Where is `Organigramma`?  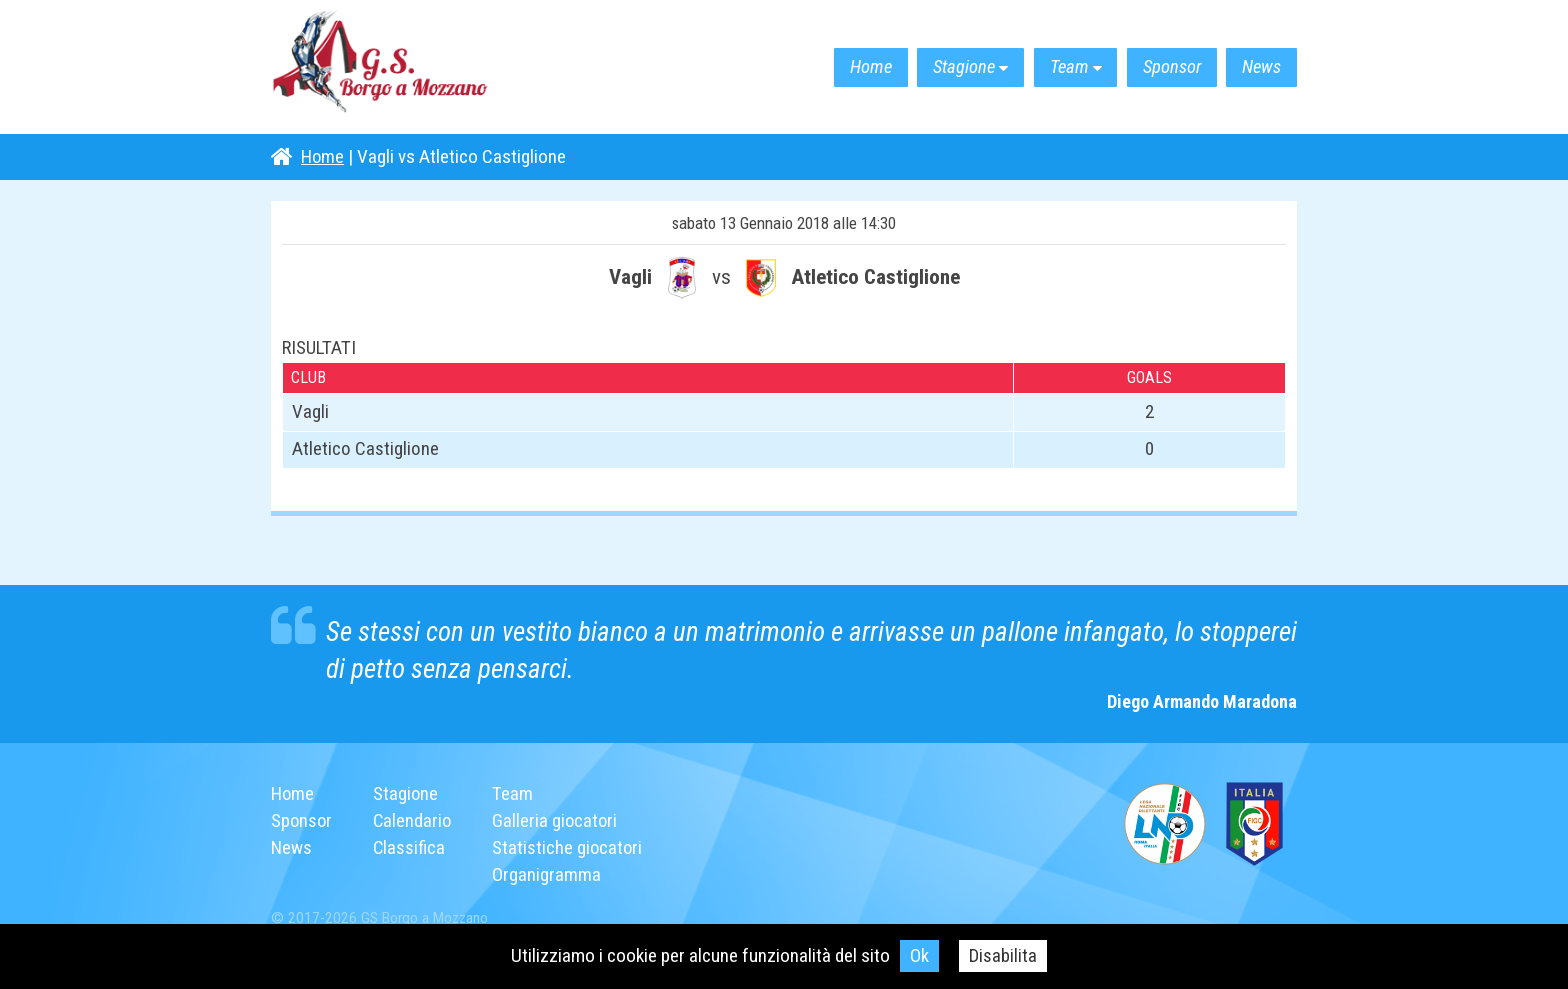 Organigramma is located at coordinates (550, 874).